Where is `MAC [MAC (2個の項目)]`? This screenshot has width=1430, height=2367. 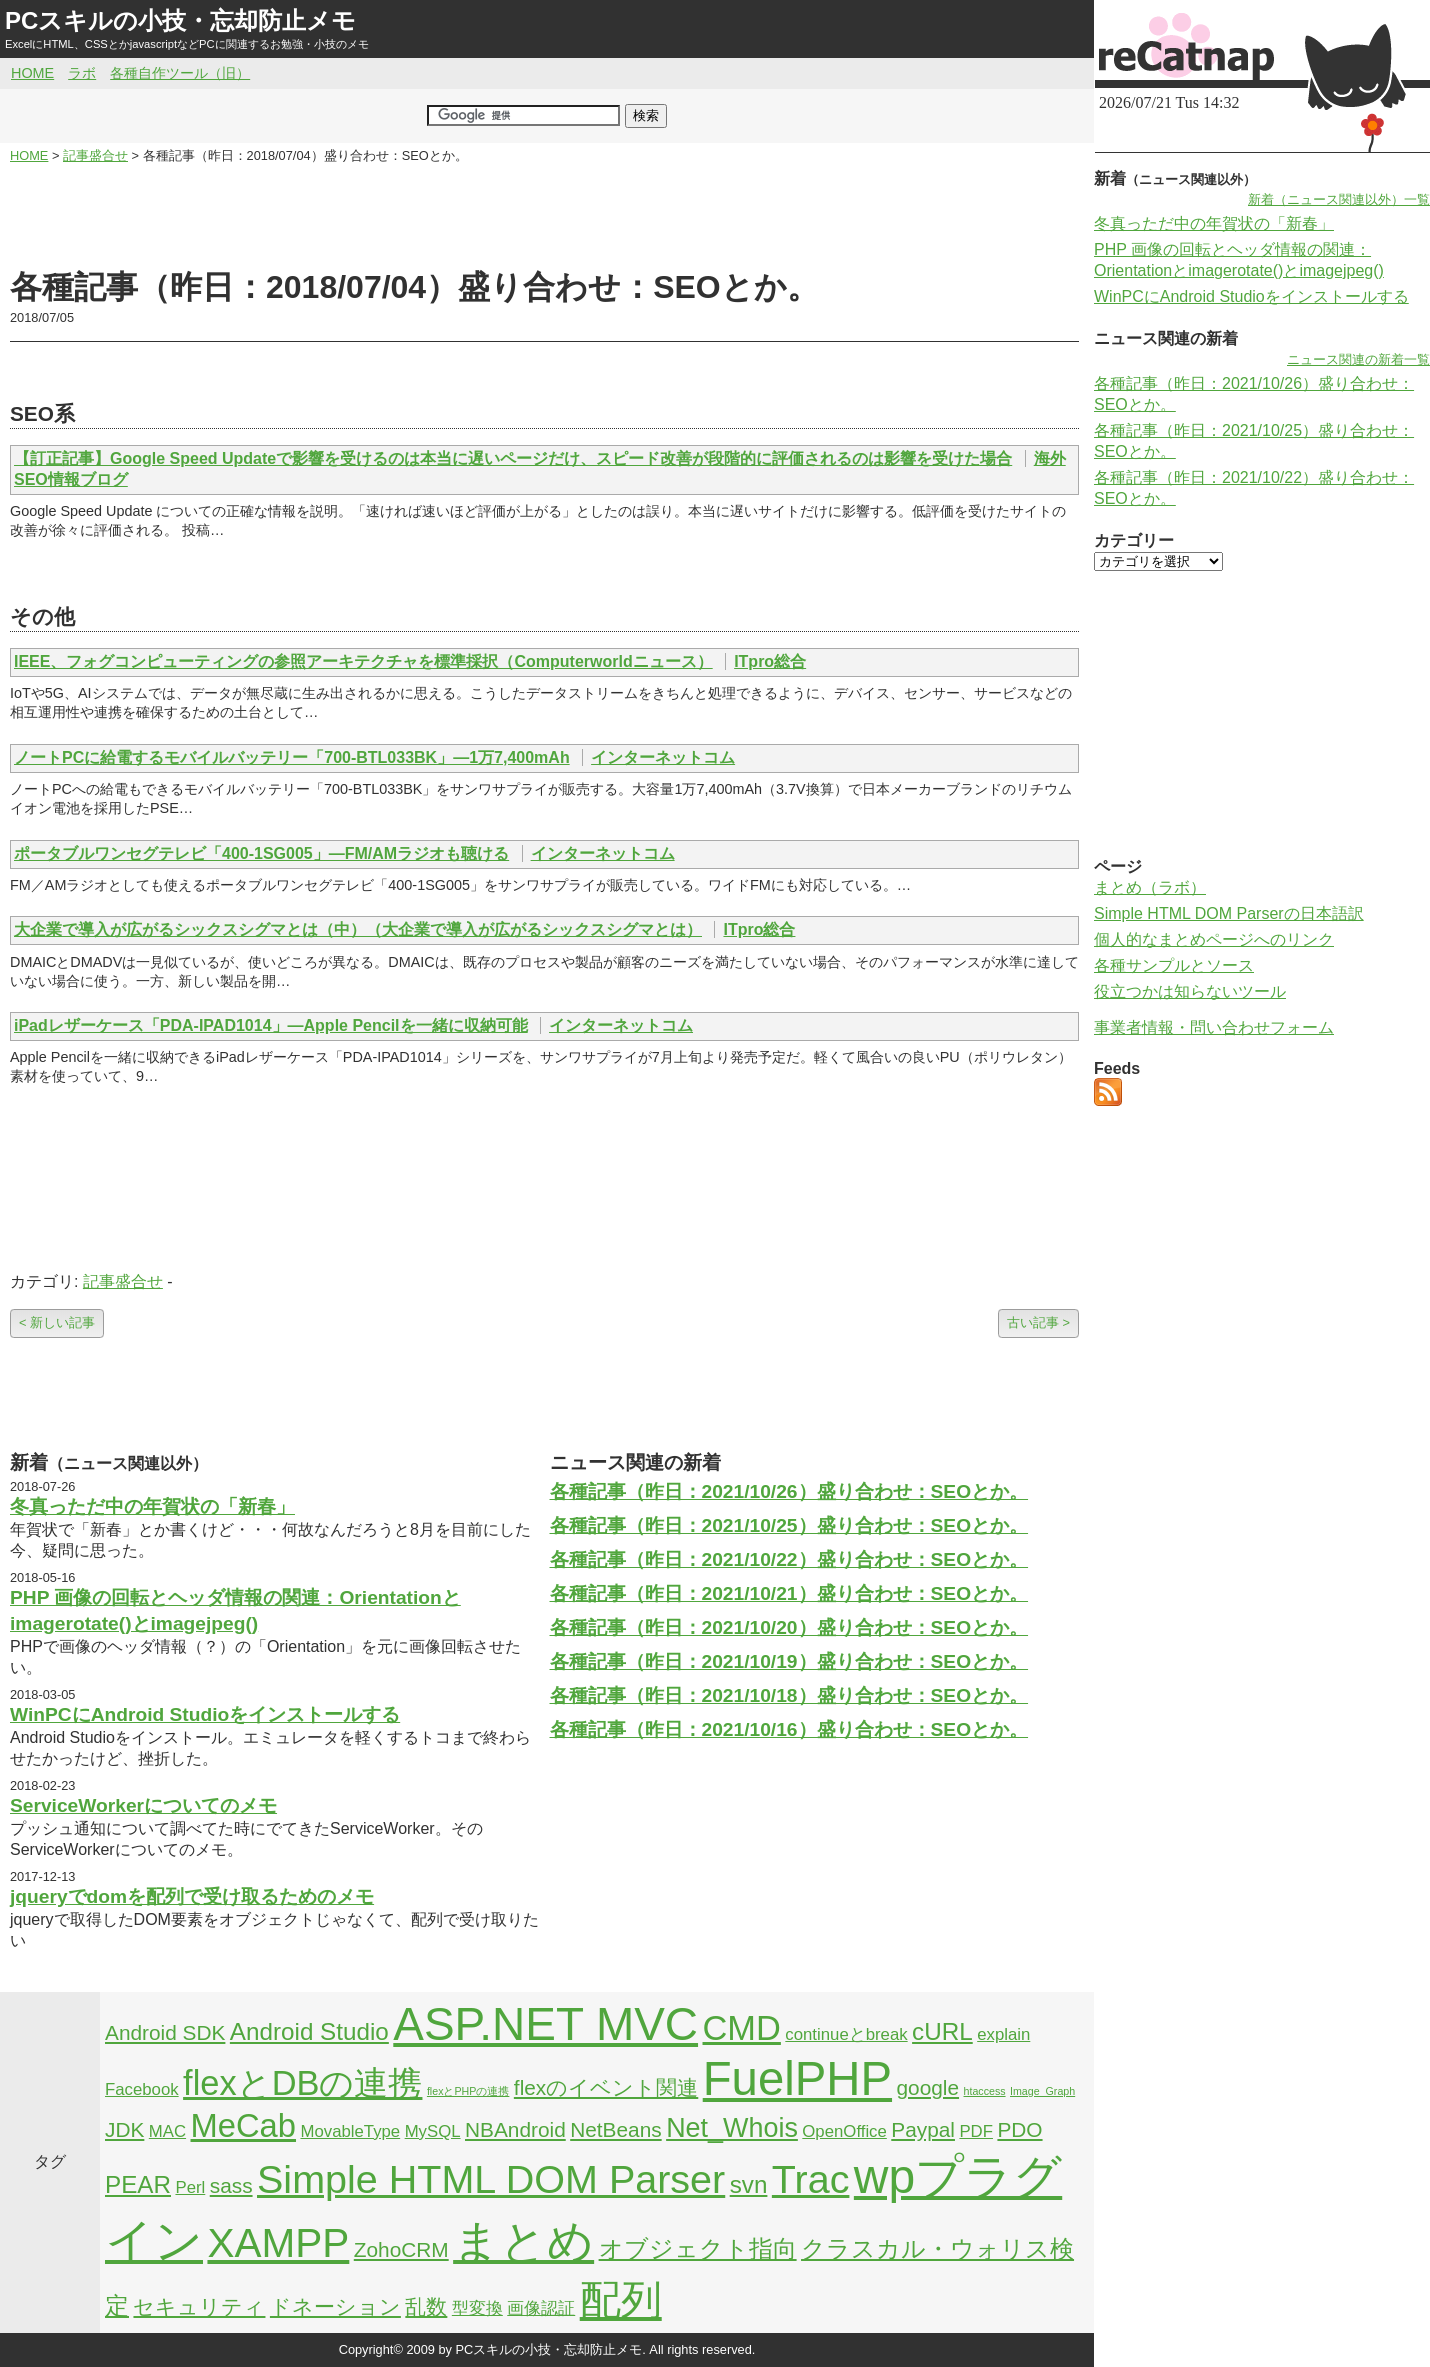
MAC [MAC (2個の項目)] is located at coordinates (167, 2131).